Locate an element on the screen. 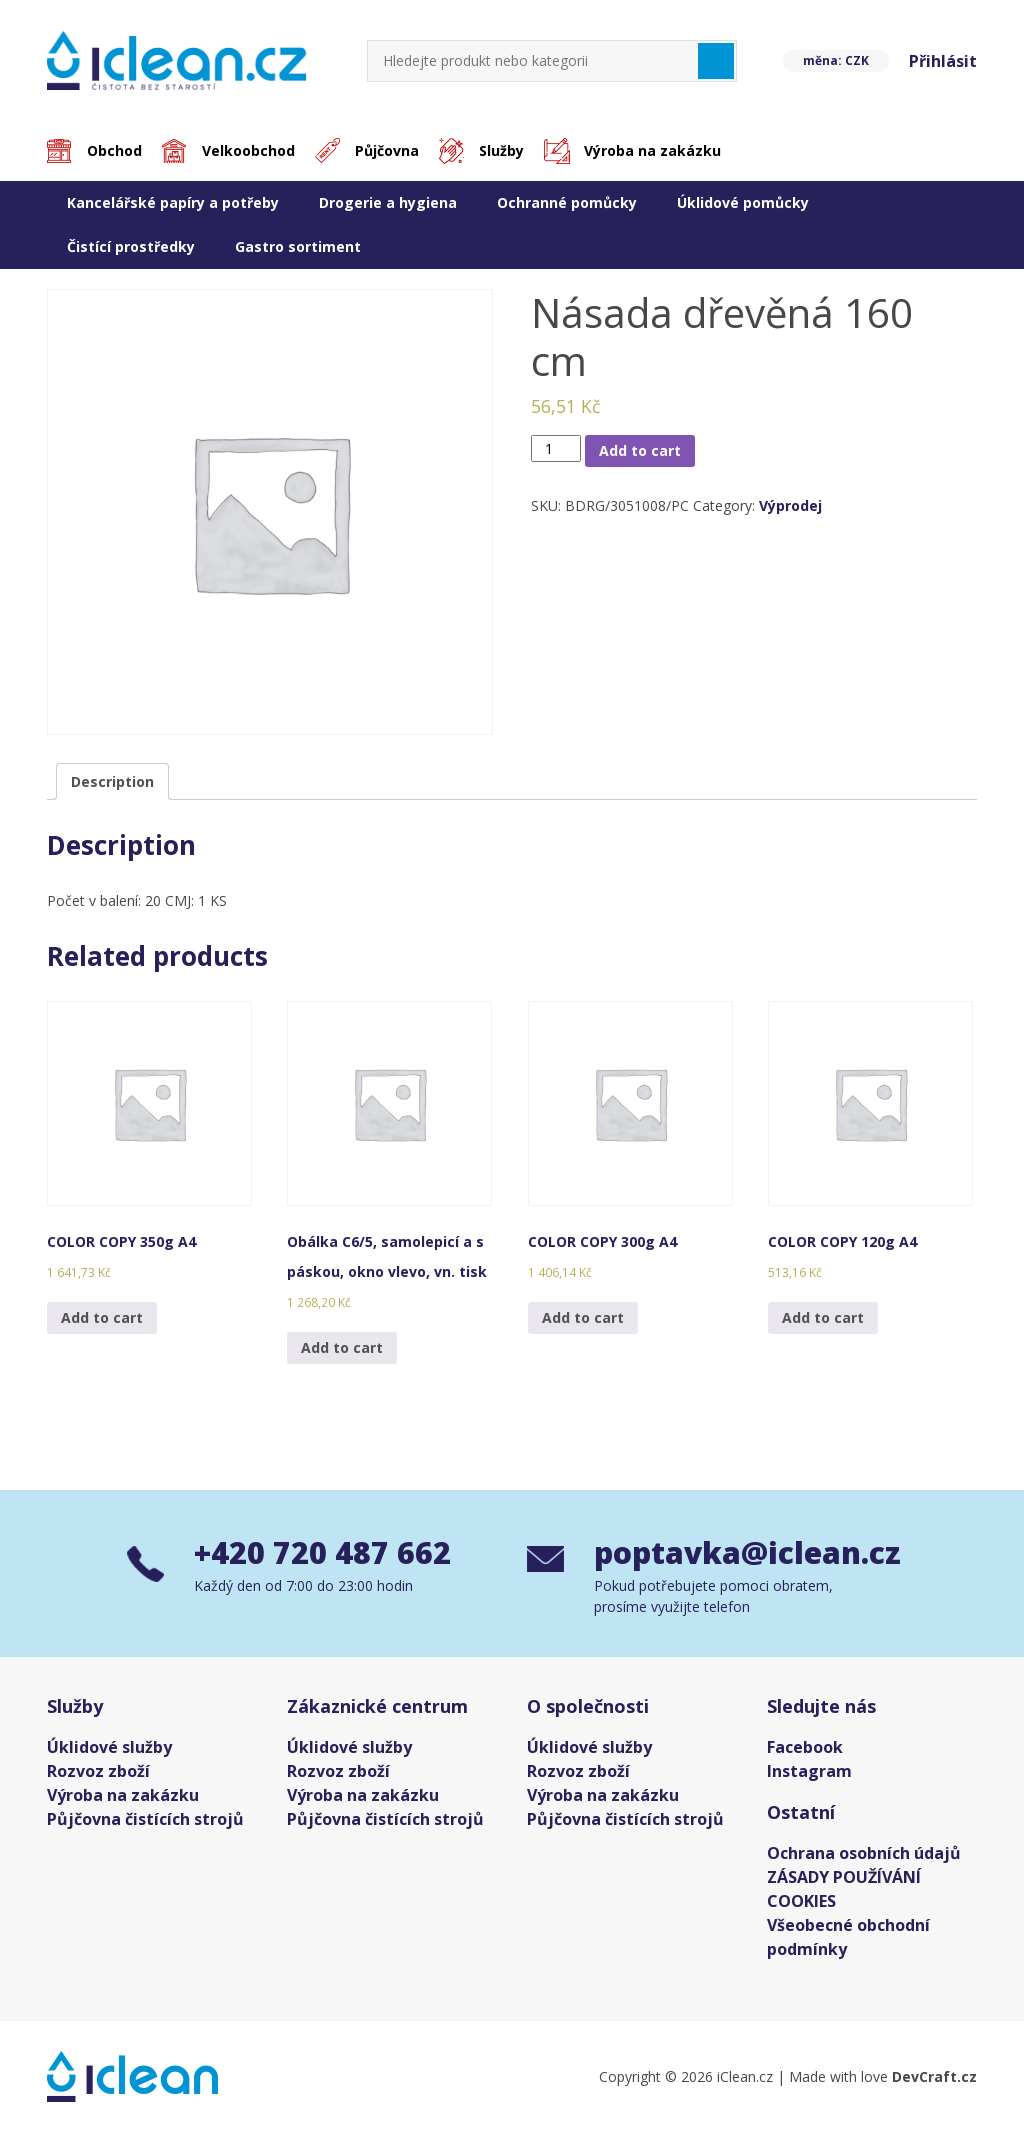 This screenshot has width=1024, height=2133. Instagram is located at coordinates (809, 1771).